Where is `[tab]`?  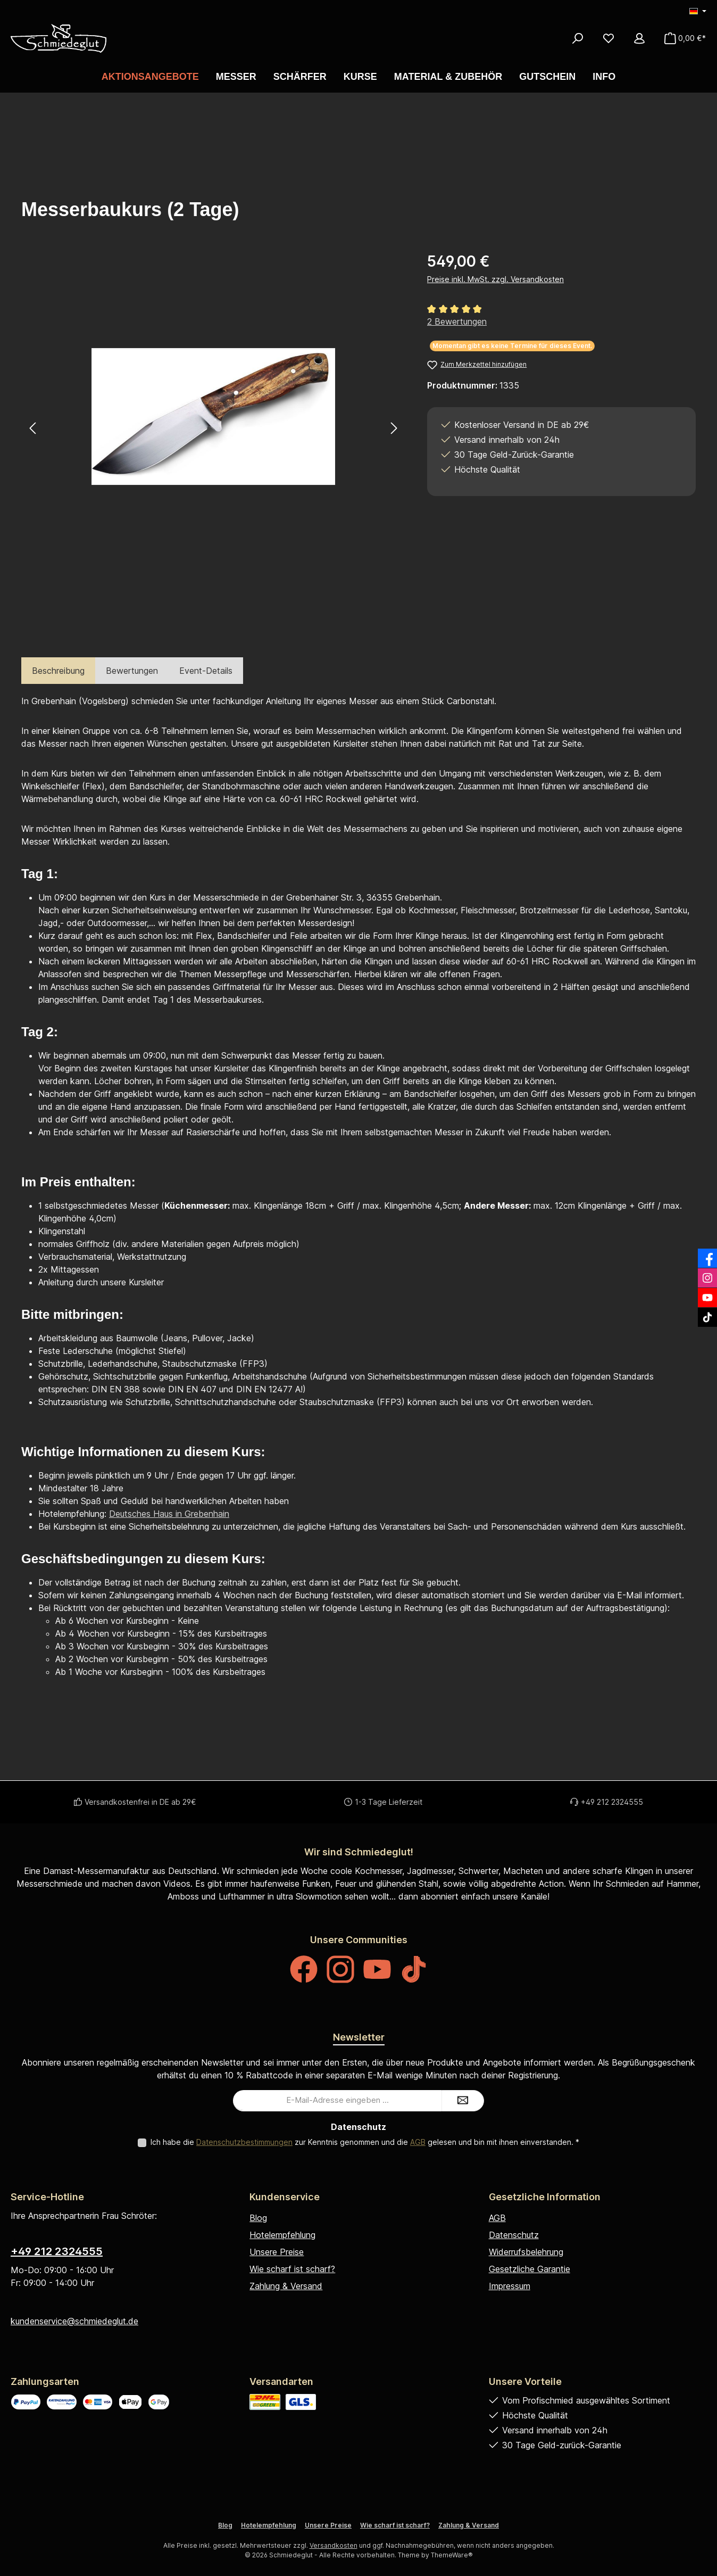 [tab] is located at coordinates (58, 670).